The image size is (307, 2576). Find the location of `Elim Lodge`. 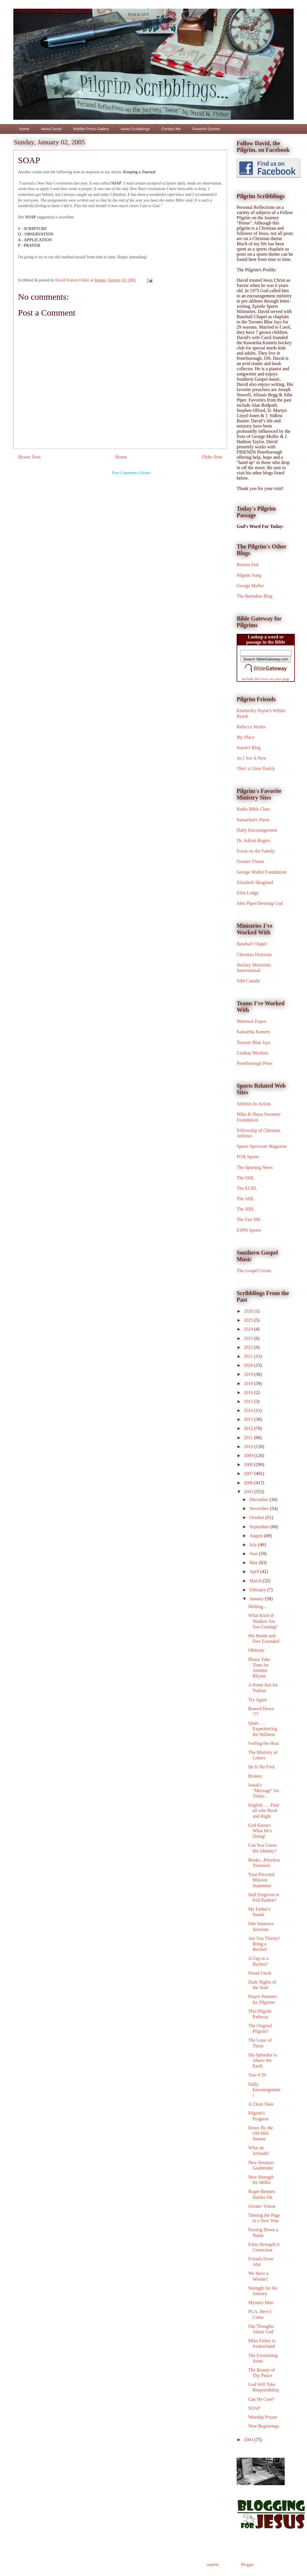

Elim Lodge is located at coordinates (248, 892).